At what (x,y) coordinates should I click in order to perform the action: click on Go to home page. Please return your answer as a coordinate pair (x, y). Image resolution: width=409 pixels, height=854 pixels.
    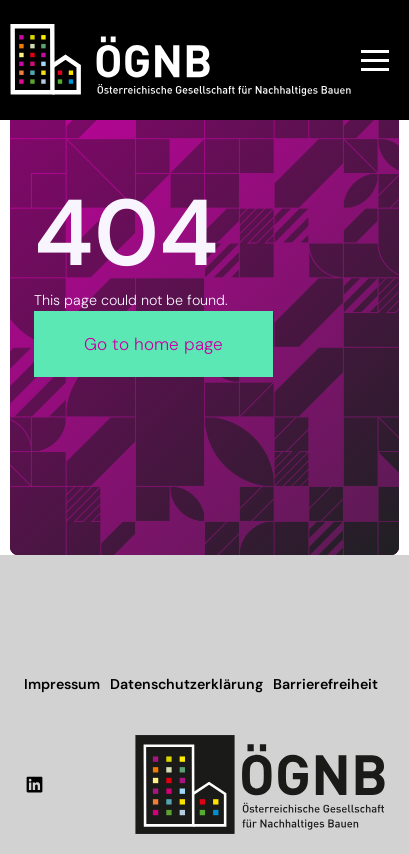
    Looking at the image, I should click on (153, 344).